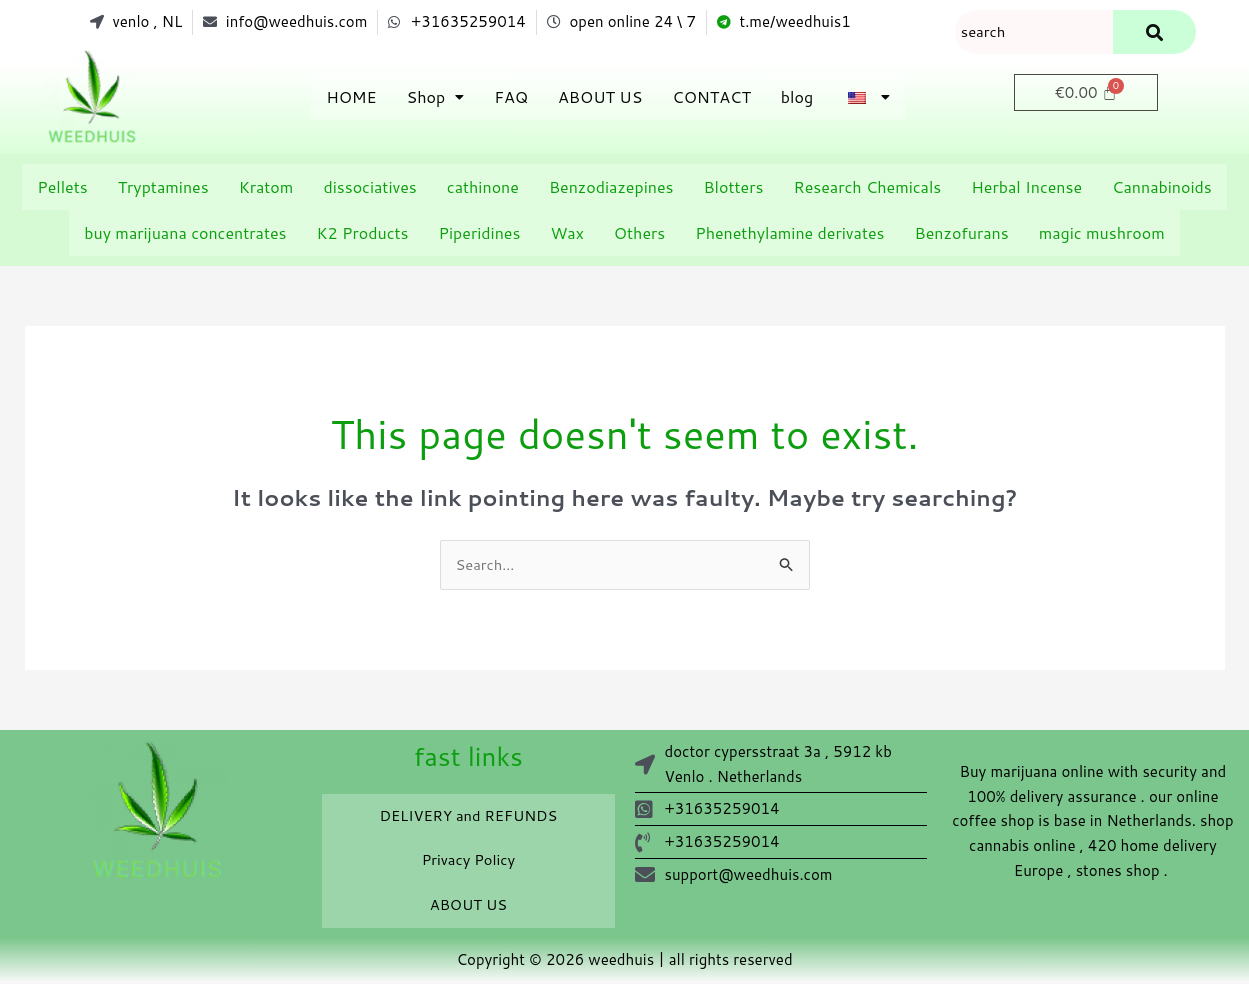  I want to click on Wax, so click(566, 233).